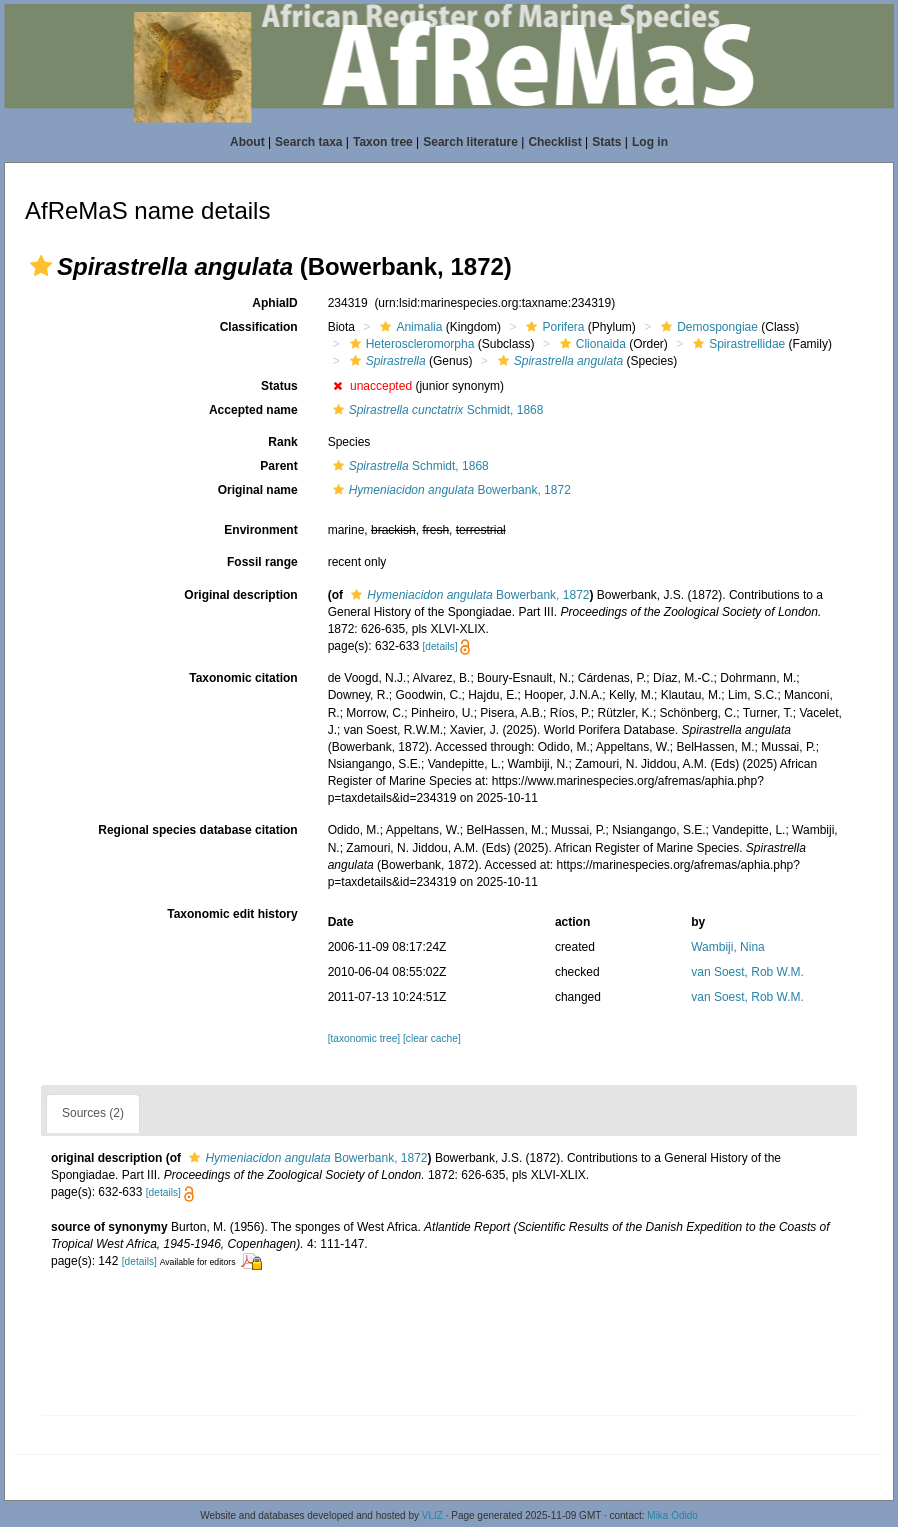 This screenshot has width=898, height=1527. Describe the element at coordinates (736, 344) in the screenshot. I see `Spirastrellidae` at that location.